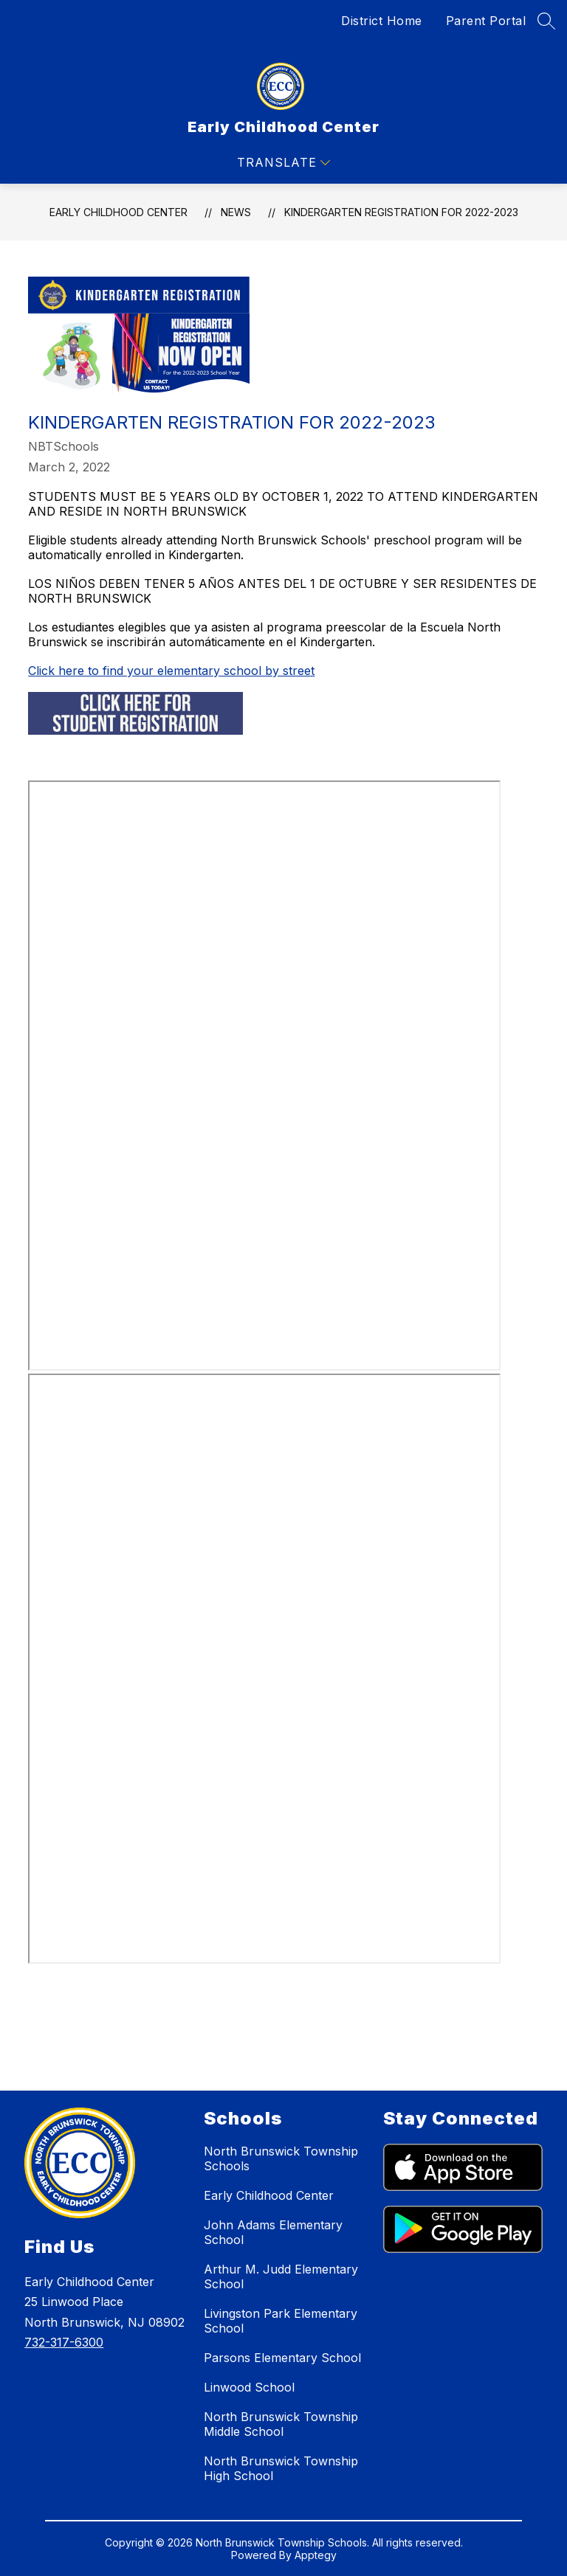 This screenshot has height=2576, width=567. Describe the element at coordinates (273, 2232) in the screenshot. I see `John Adams Elementary School` at that location.